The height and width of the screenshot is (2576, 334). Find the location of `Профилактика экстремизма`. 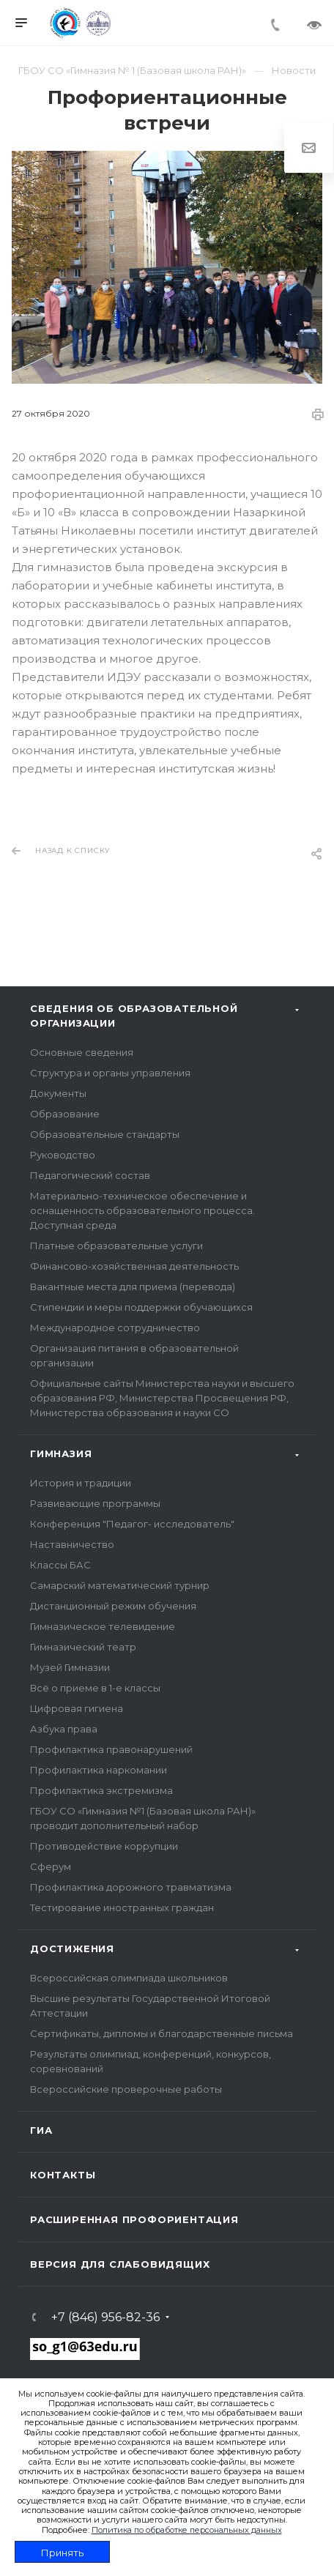

Профилактика экстремизма is located at coordinates (101, 1790).